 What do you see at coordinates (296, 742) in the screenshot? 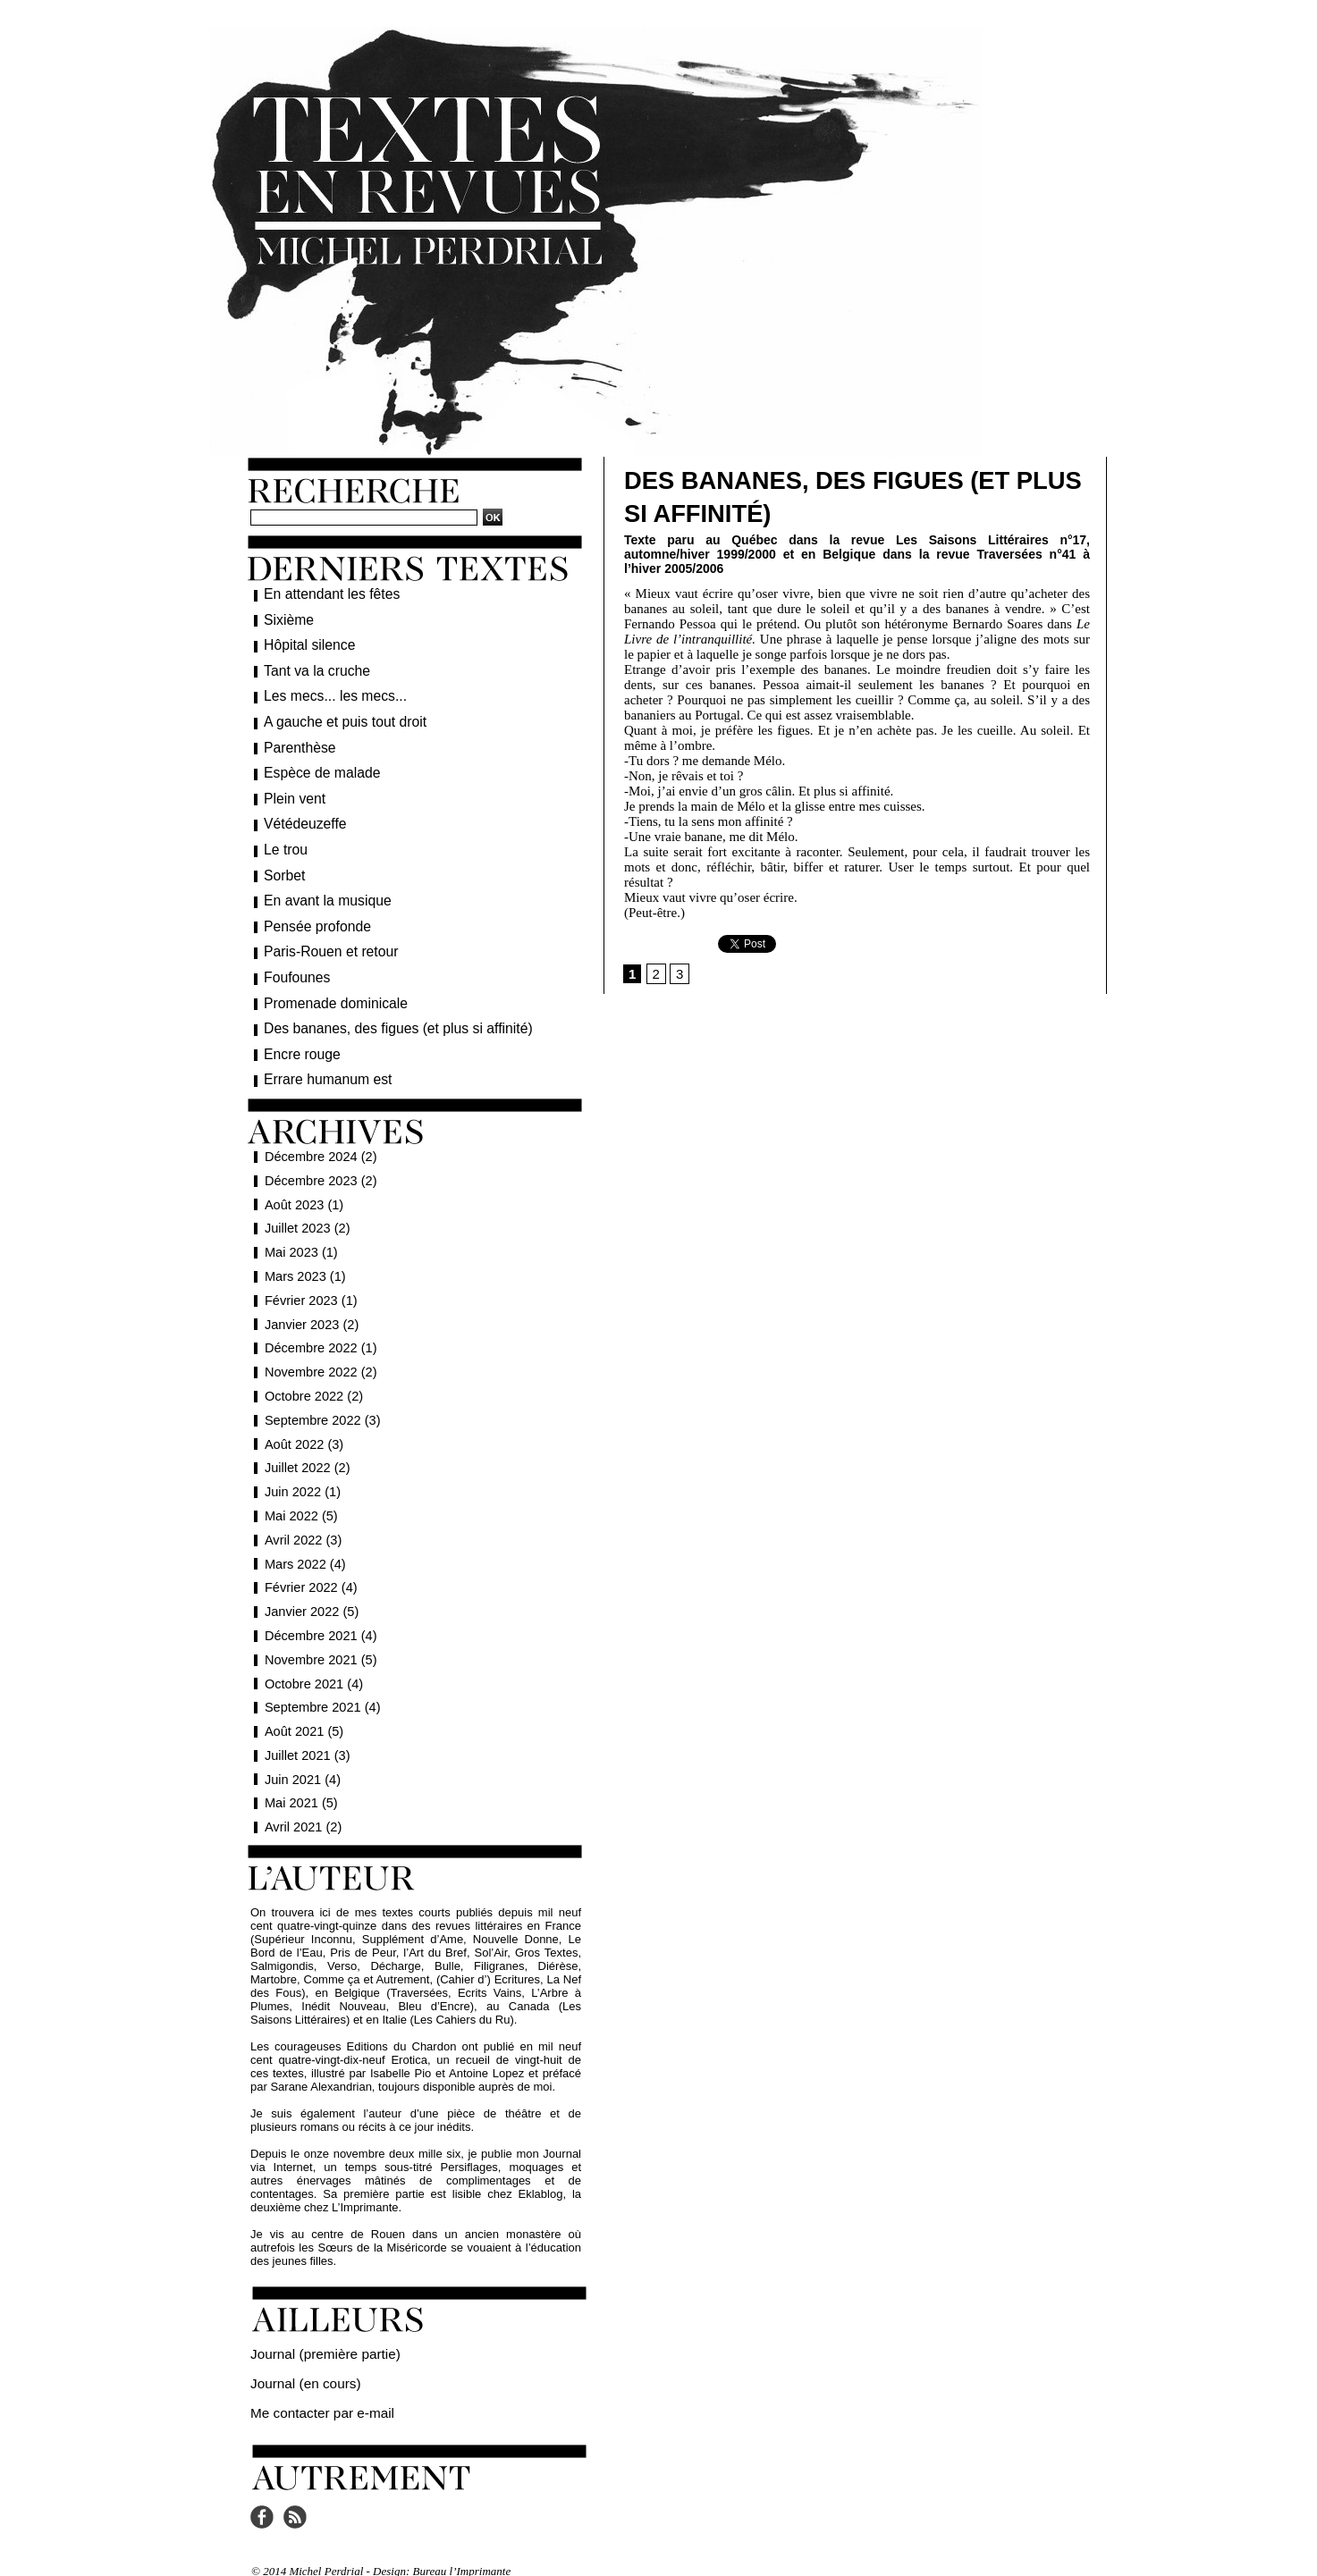
I see `Parenthèse` at bounding box center [296, 742].